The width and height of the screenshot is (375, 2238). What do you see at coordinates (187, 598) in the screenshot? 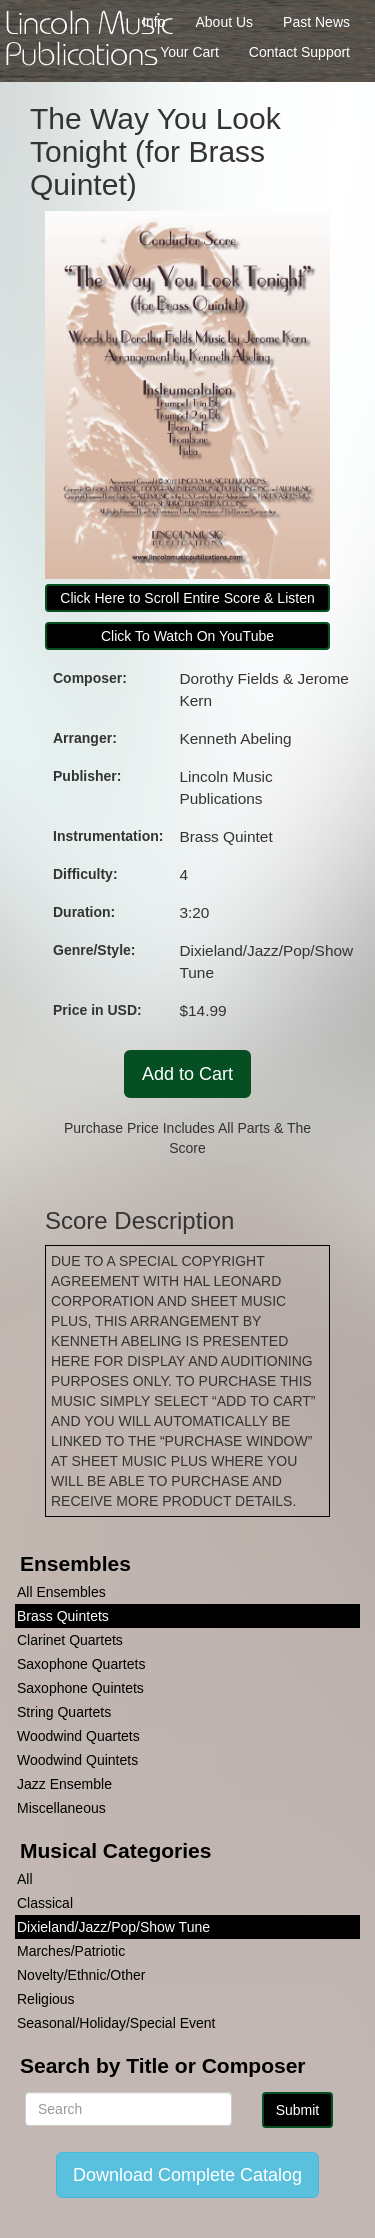
I see `Click Here to Scroll Entire Score & Listen` at bounding box center [187, 598].